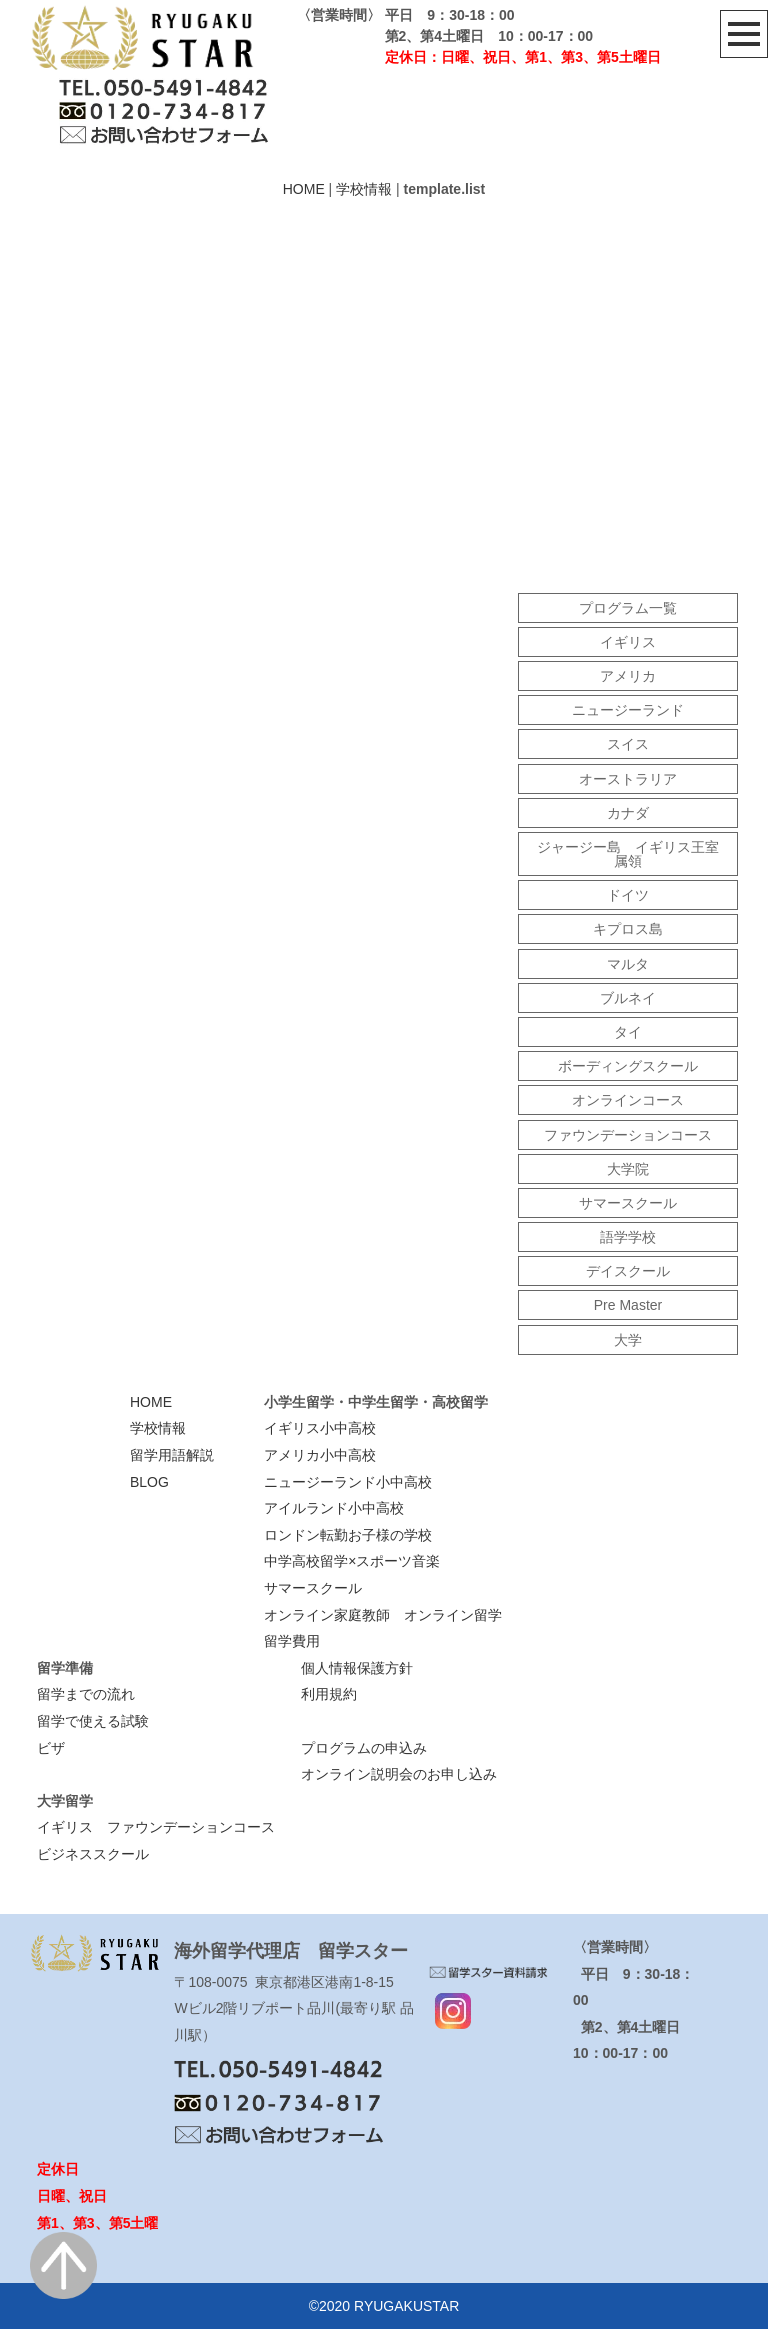  Describe the element at coordinates (320, 1428) in the screenshot. I see `イギリス小中高校` at that location.